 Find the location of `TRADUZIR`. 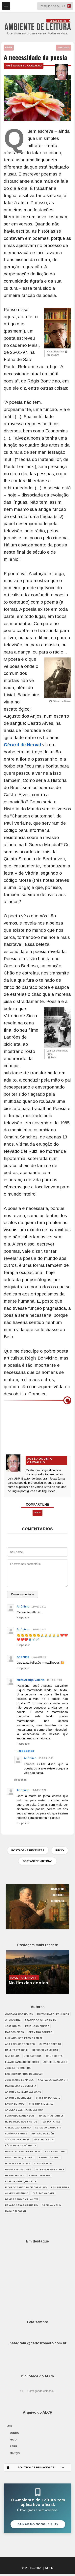

TRADUZIR is located at coordinates (63, 47).